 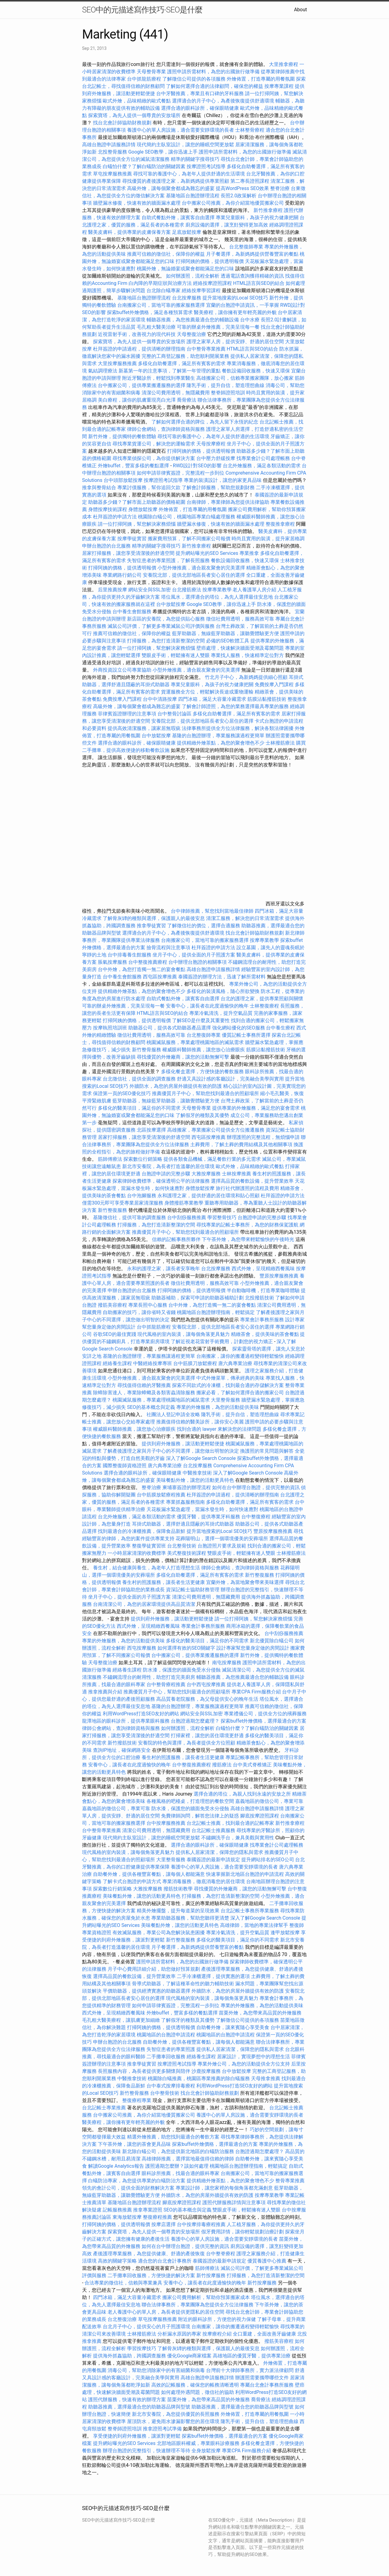 What do you see at coordinates (225, 633) in the screenshot?
I see `藍芽助聽器，無線藍芽助聽器，讓聽覺體驗更方便` at bounding box center [225, 633].